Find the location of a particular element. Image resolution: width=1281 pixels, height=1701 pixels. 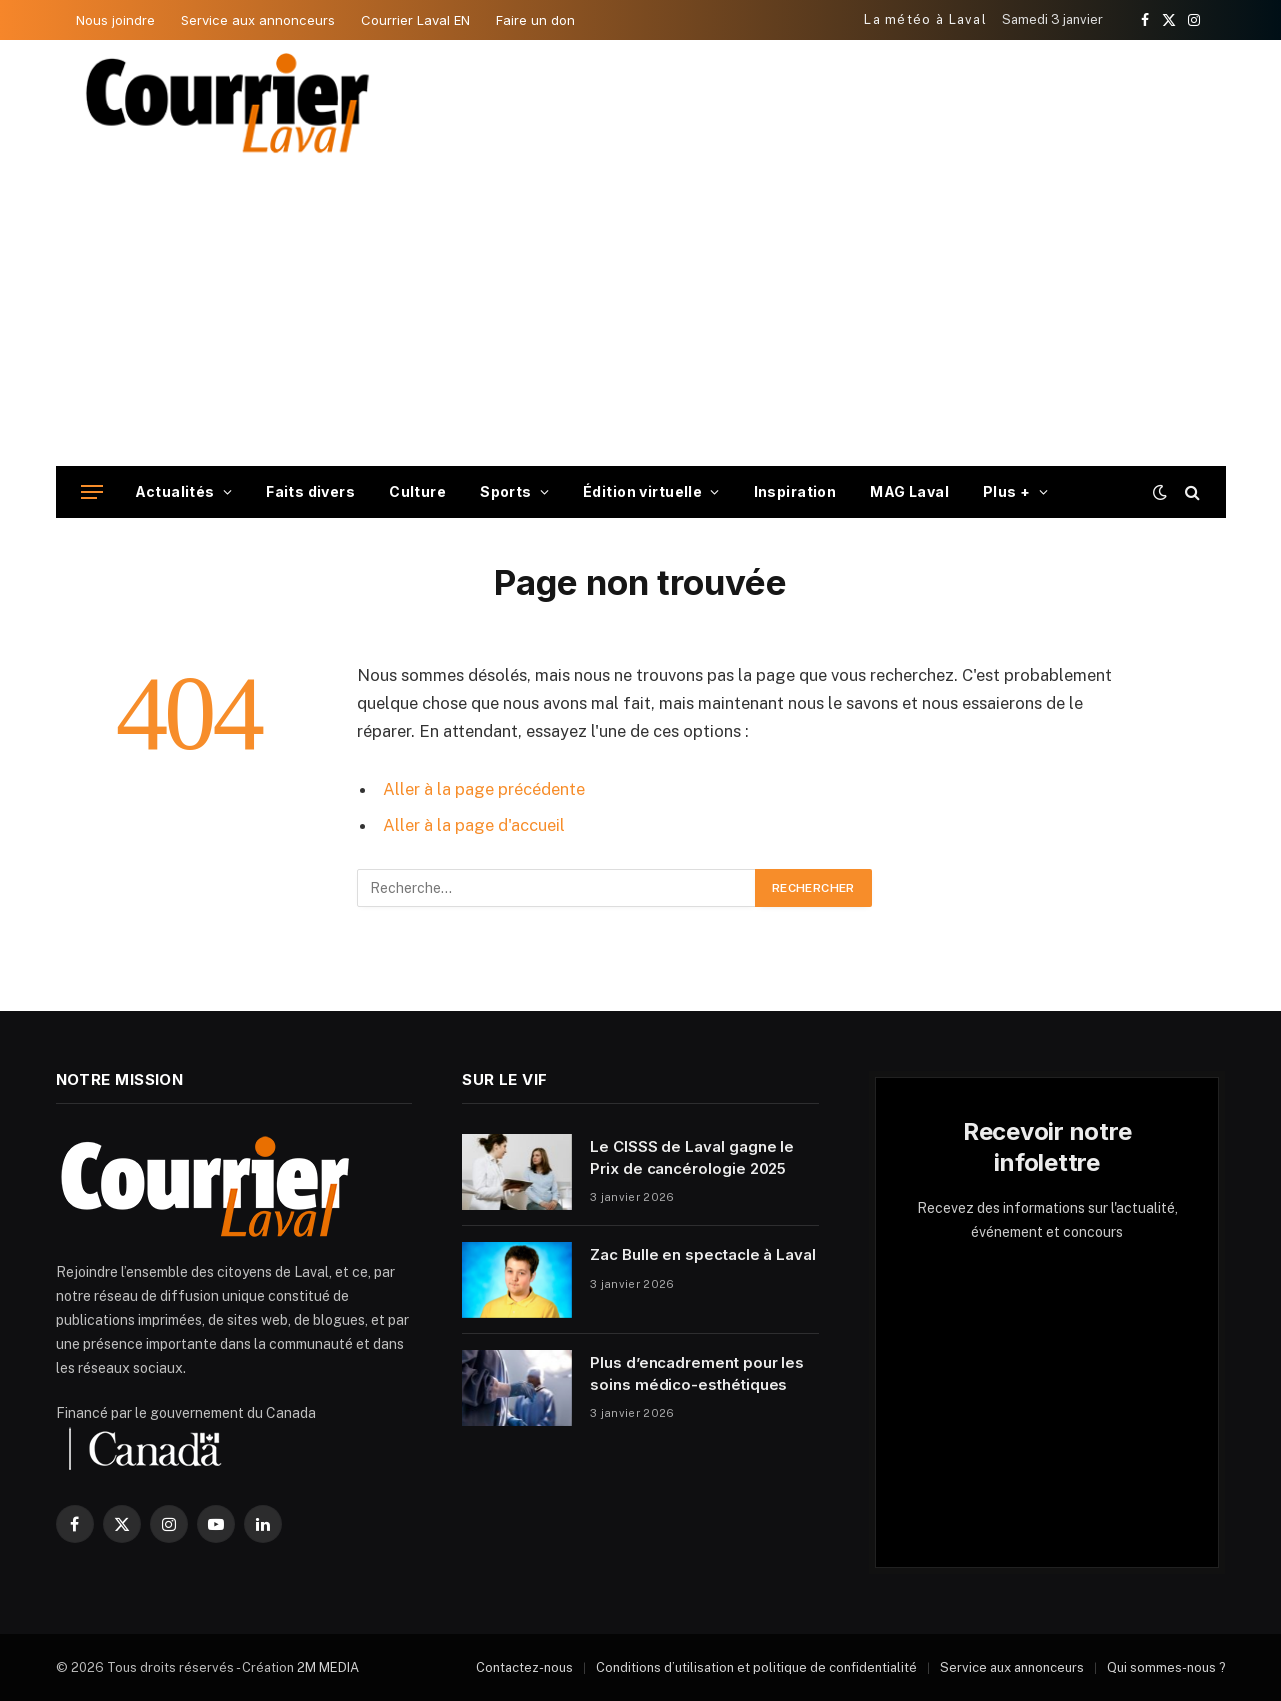

La météo à Laval is located at coordinates (925, 19).